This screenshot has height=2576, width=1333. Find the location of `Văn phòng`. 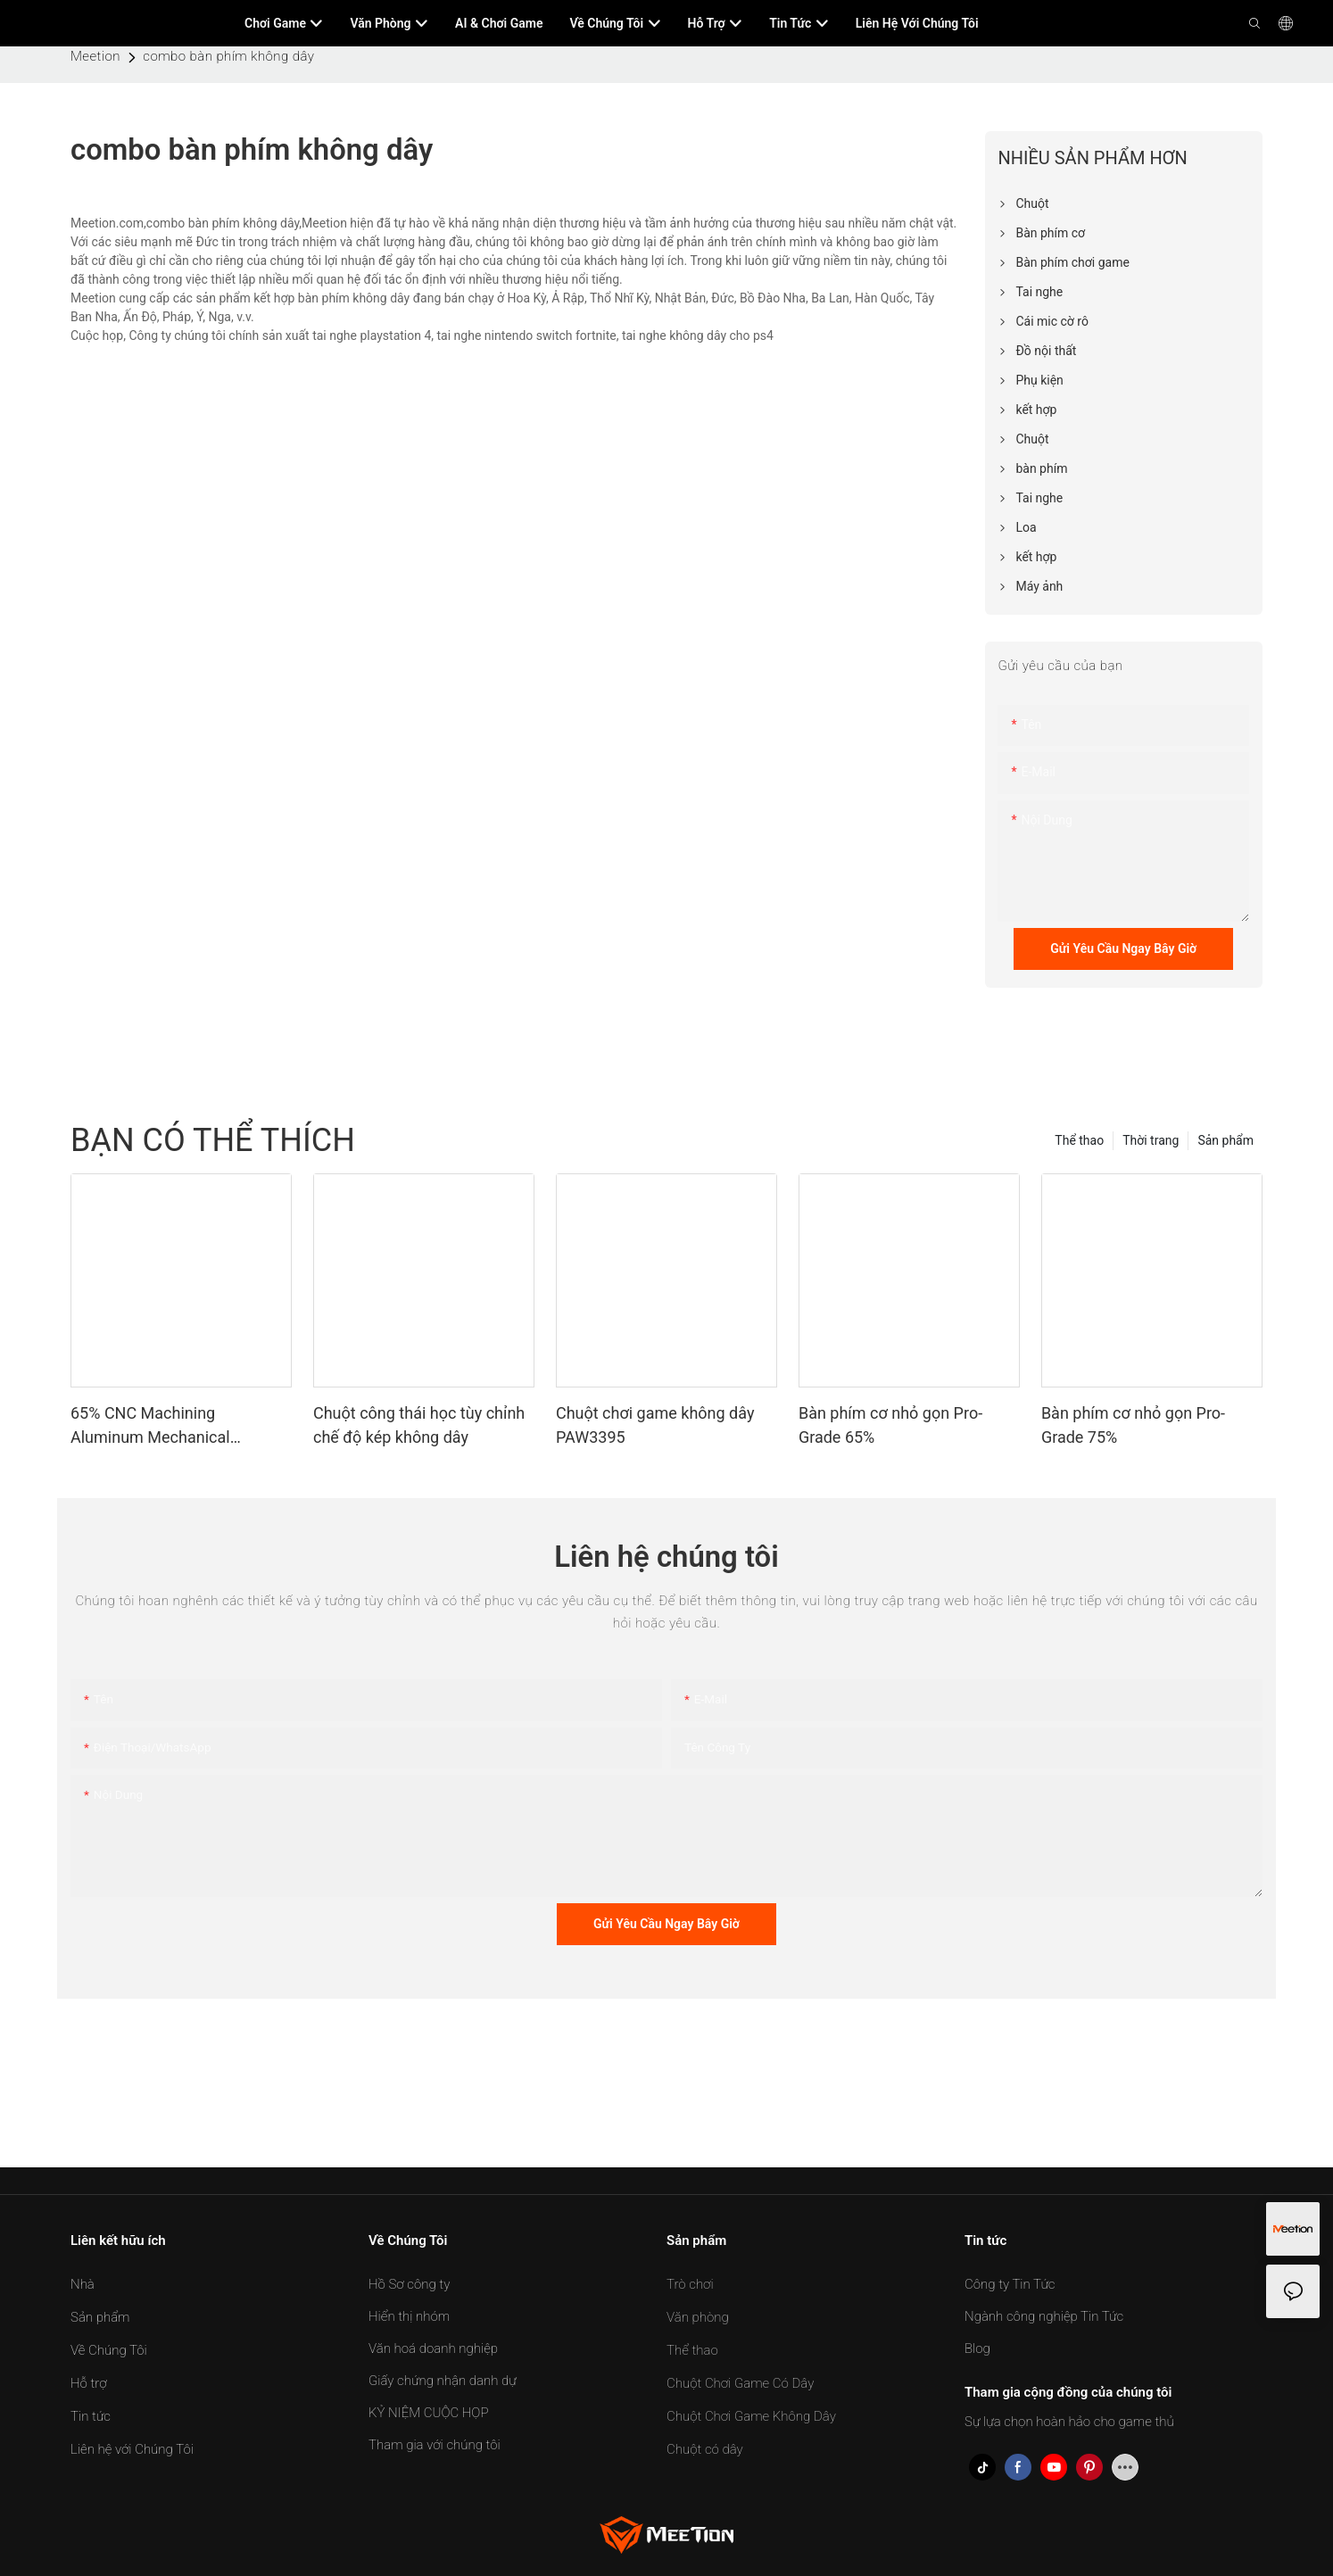

Văn phòng is located at coordinates (697, 2317).